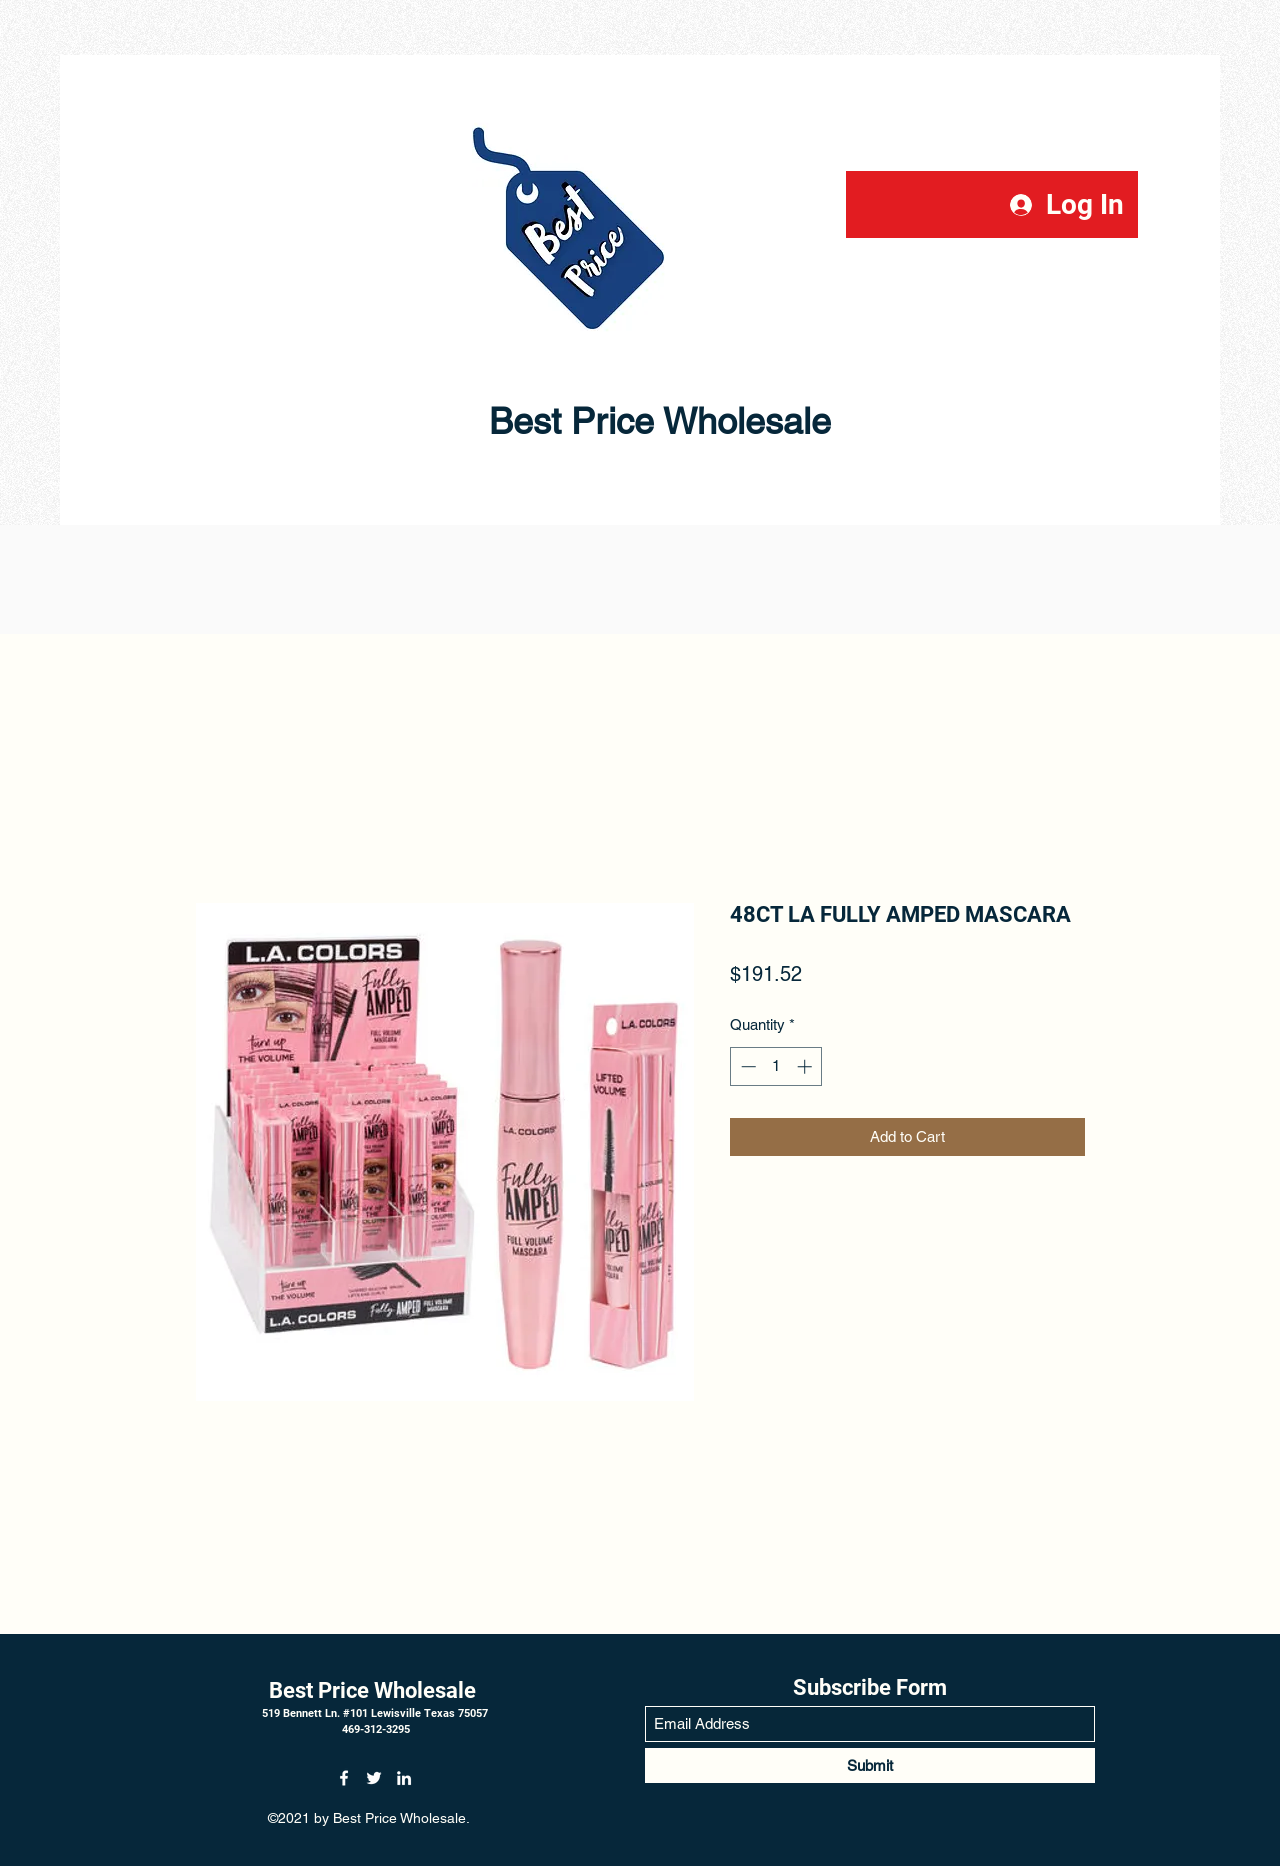 The width and height of the screenshot is (1280, 1866). What do you see at coordinates (870, 1765) in the screenshot?
I see `[Submit]` at bounding box center [870, 1765].